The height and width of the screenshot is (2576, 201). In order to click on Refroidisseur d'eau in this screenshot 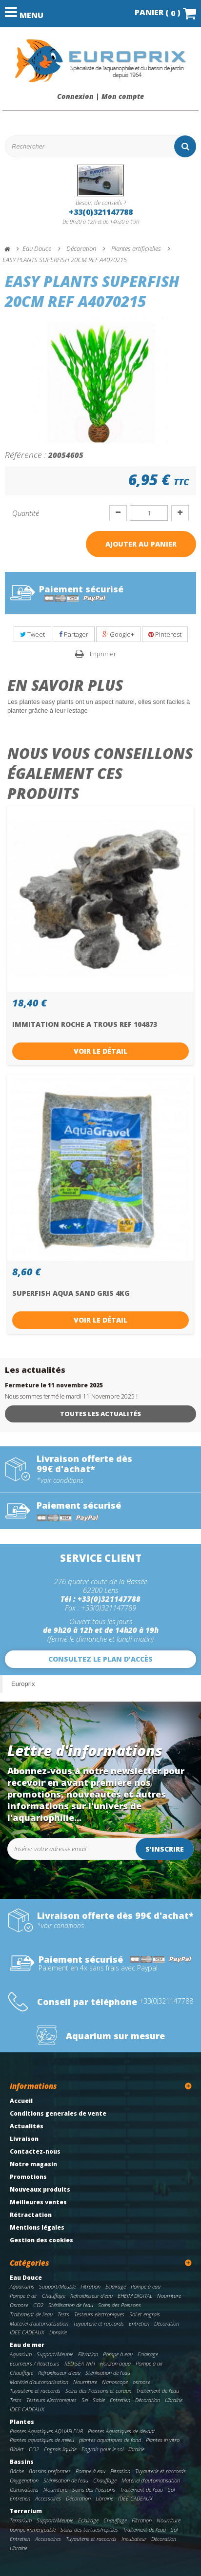, I will do `click(91, 2295)`.